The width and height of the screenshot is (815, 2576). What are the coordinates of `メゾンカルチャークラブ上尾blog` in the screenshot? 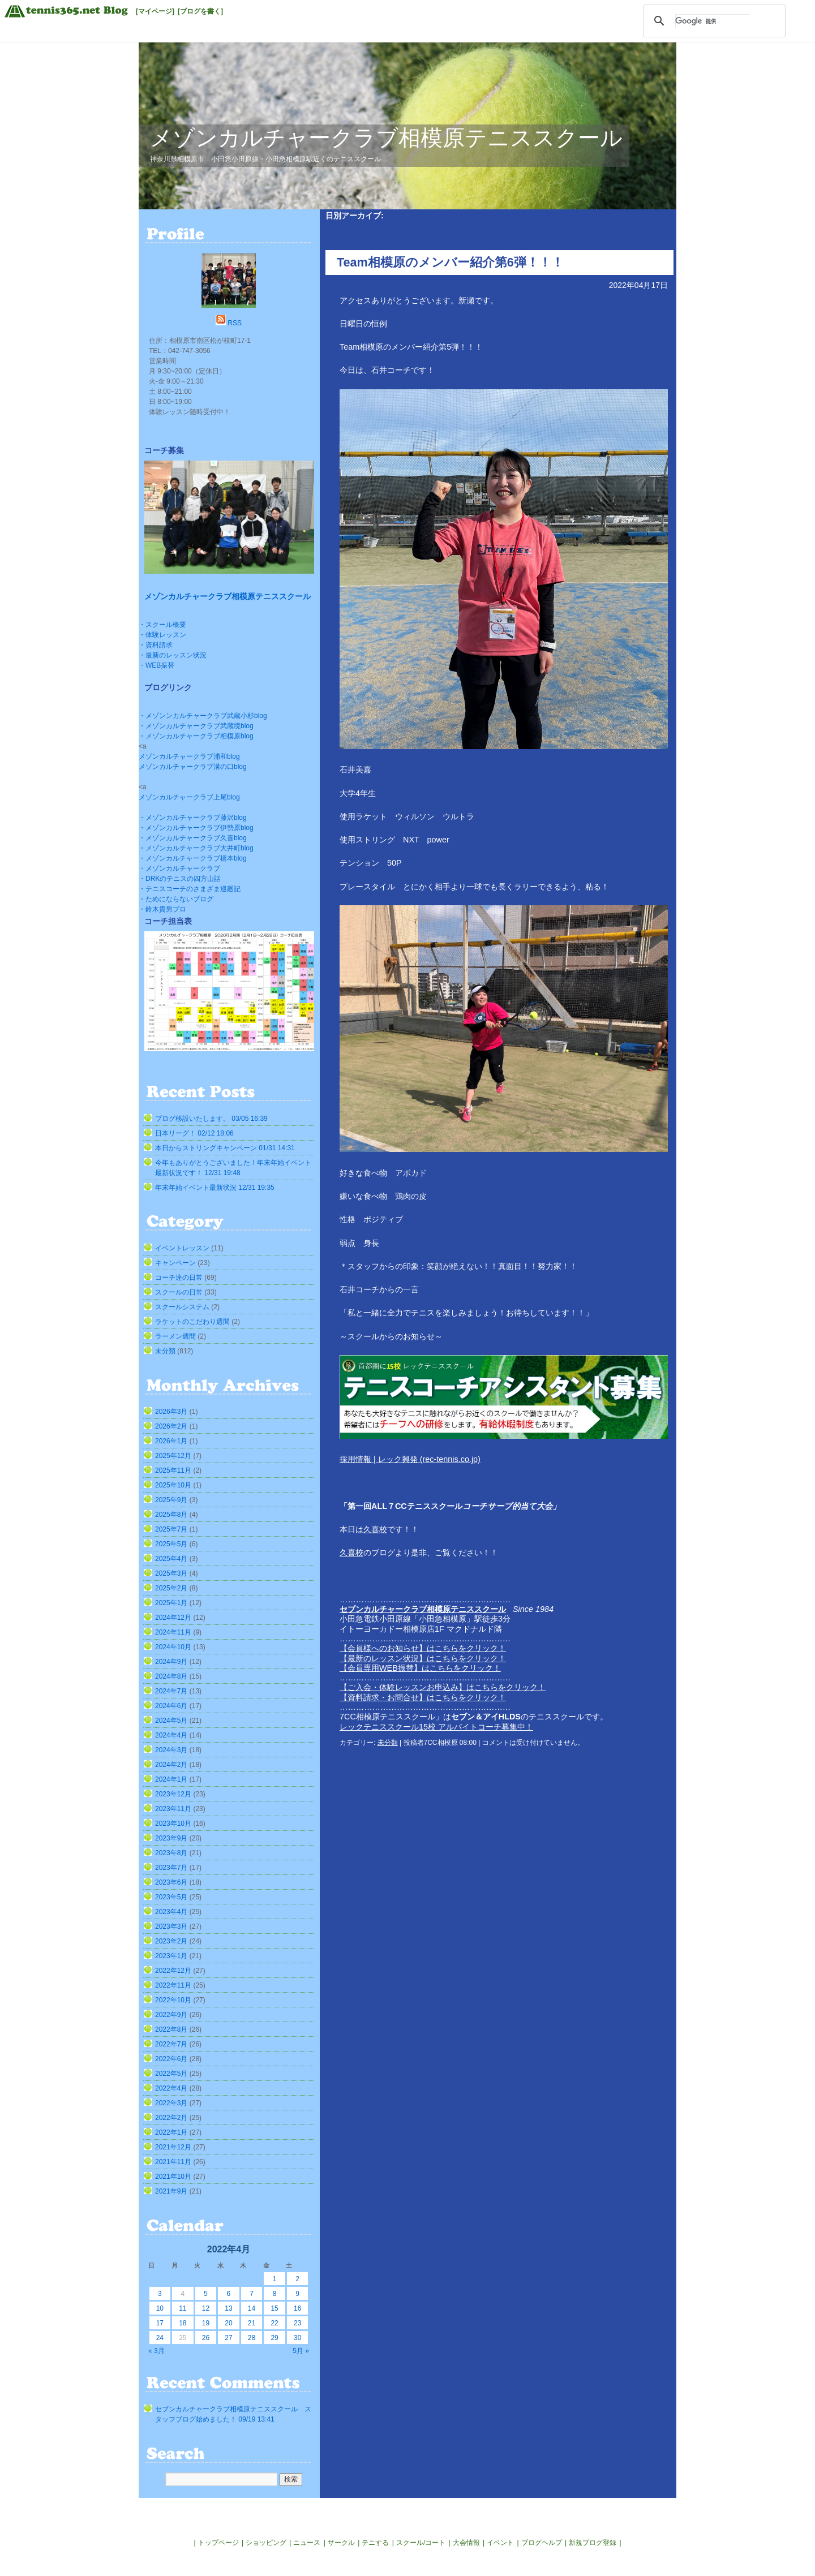 It's located at (189, 797).